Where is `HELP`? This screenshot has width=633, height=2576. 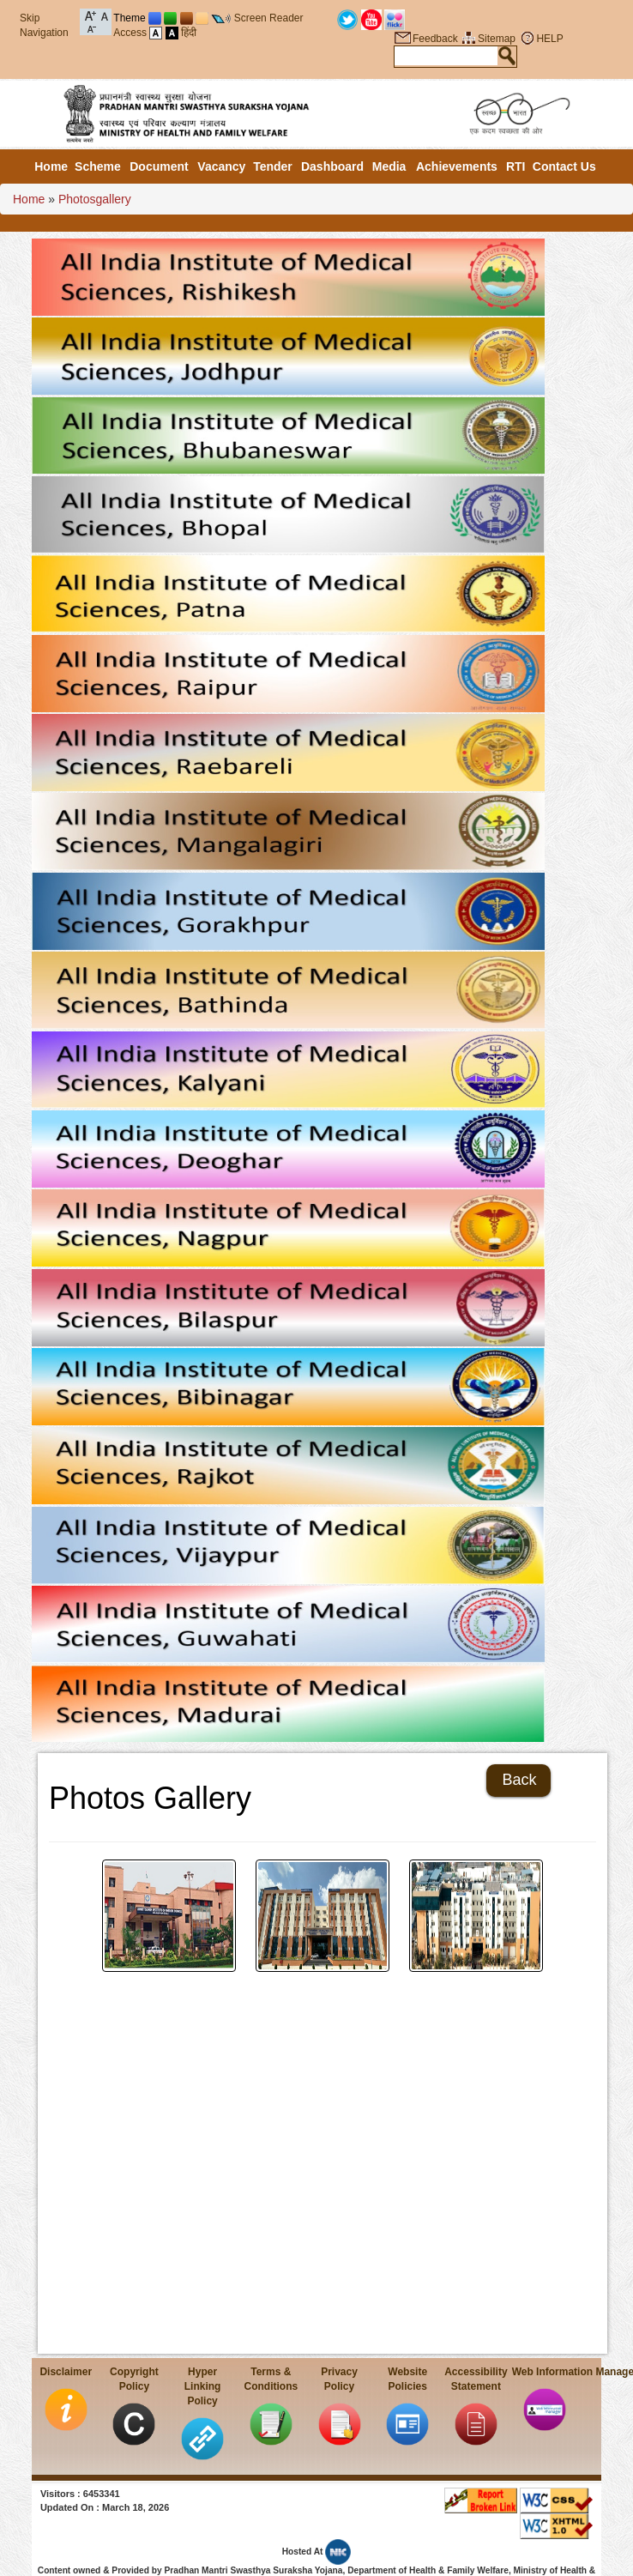
HELP is located at coordinates (549, 39).